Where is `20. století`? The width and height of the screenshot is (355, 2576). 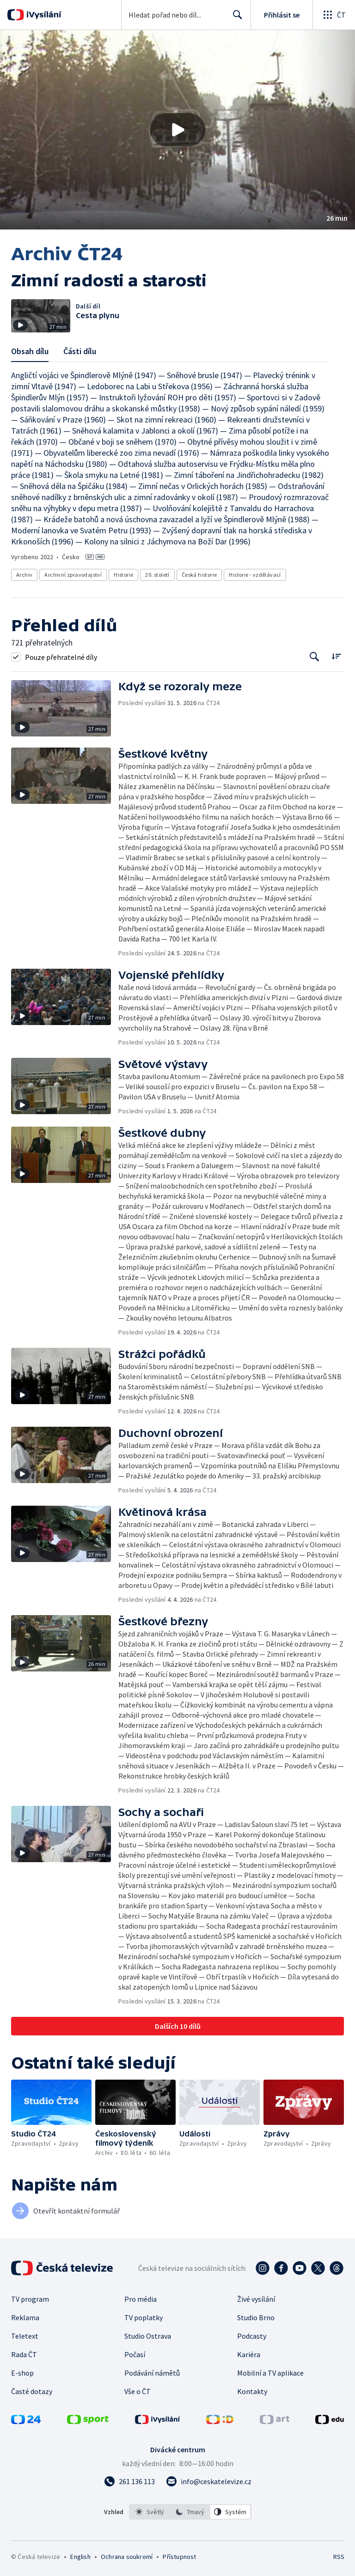 20. století is located at coordinates (157, 574).